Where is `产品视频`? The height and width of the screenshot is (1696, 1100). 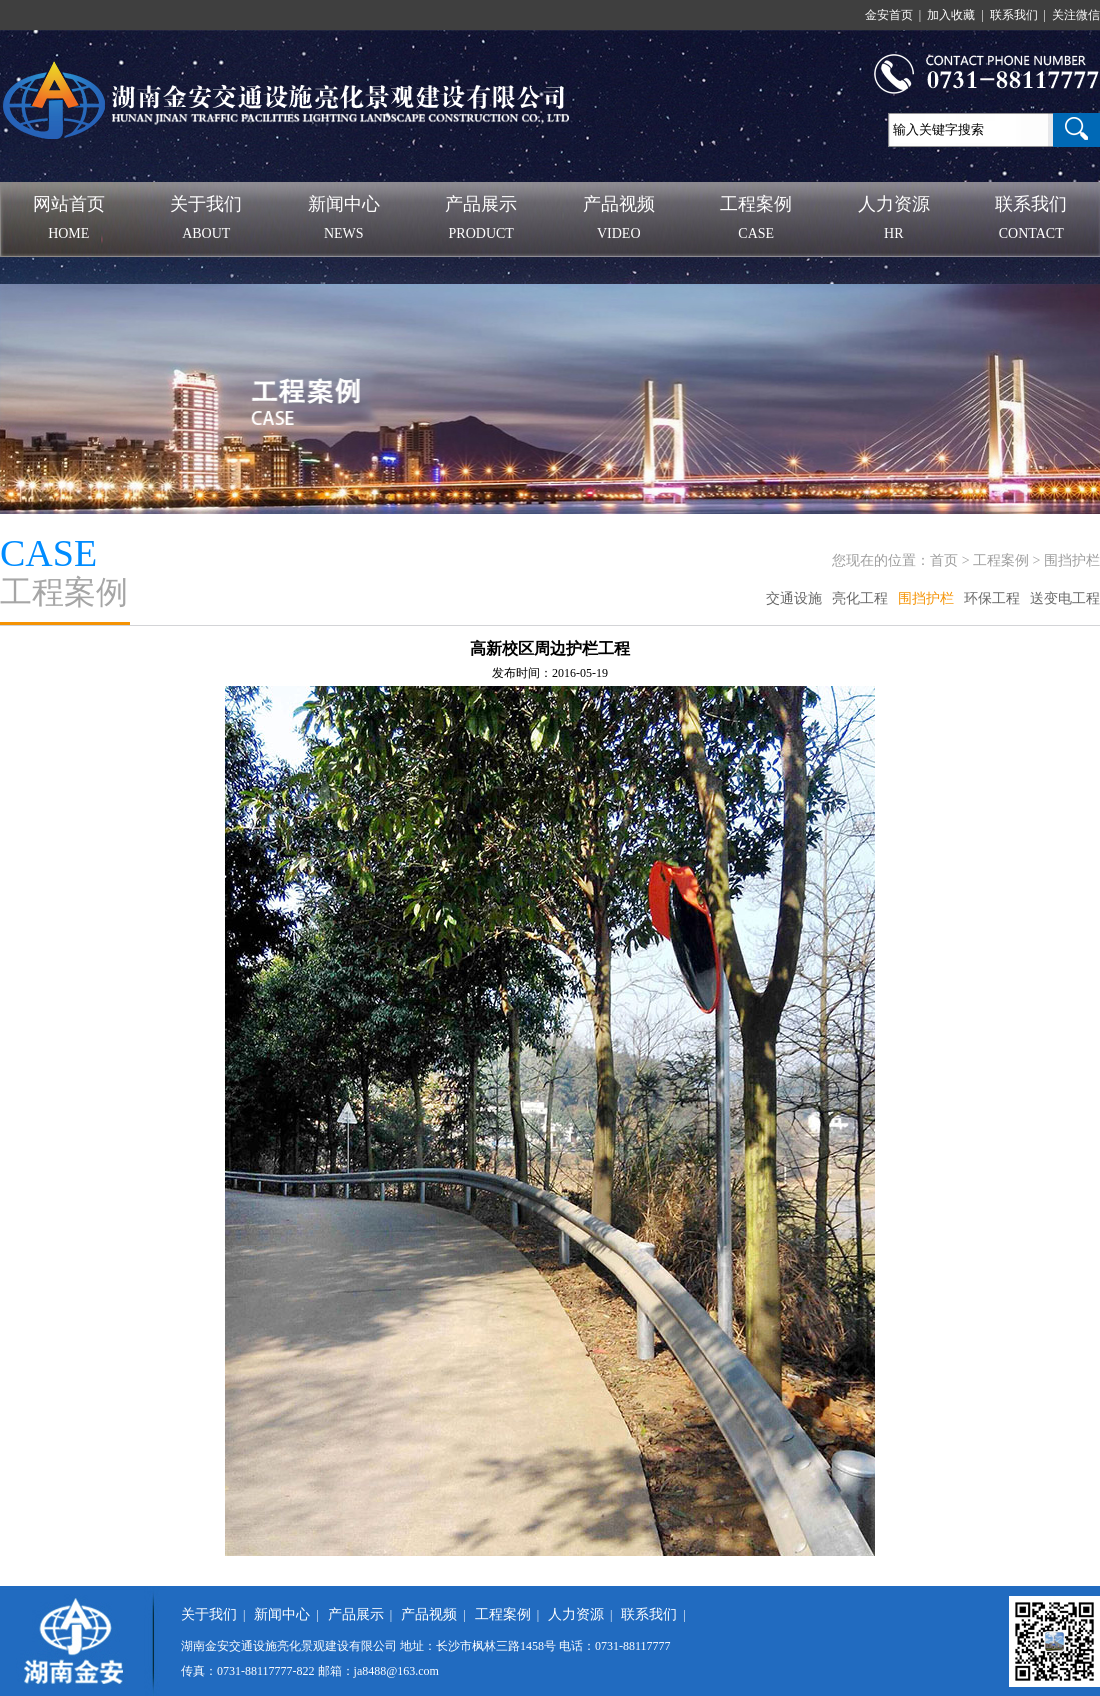 产品视频 is located at coordinates (429, 1614).